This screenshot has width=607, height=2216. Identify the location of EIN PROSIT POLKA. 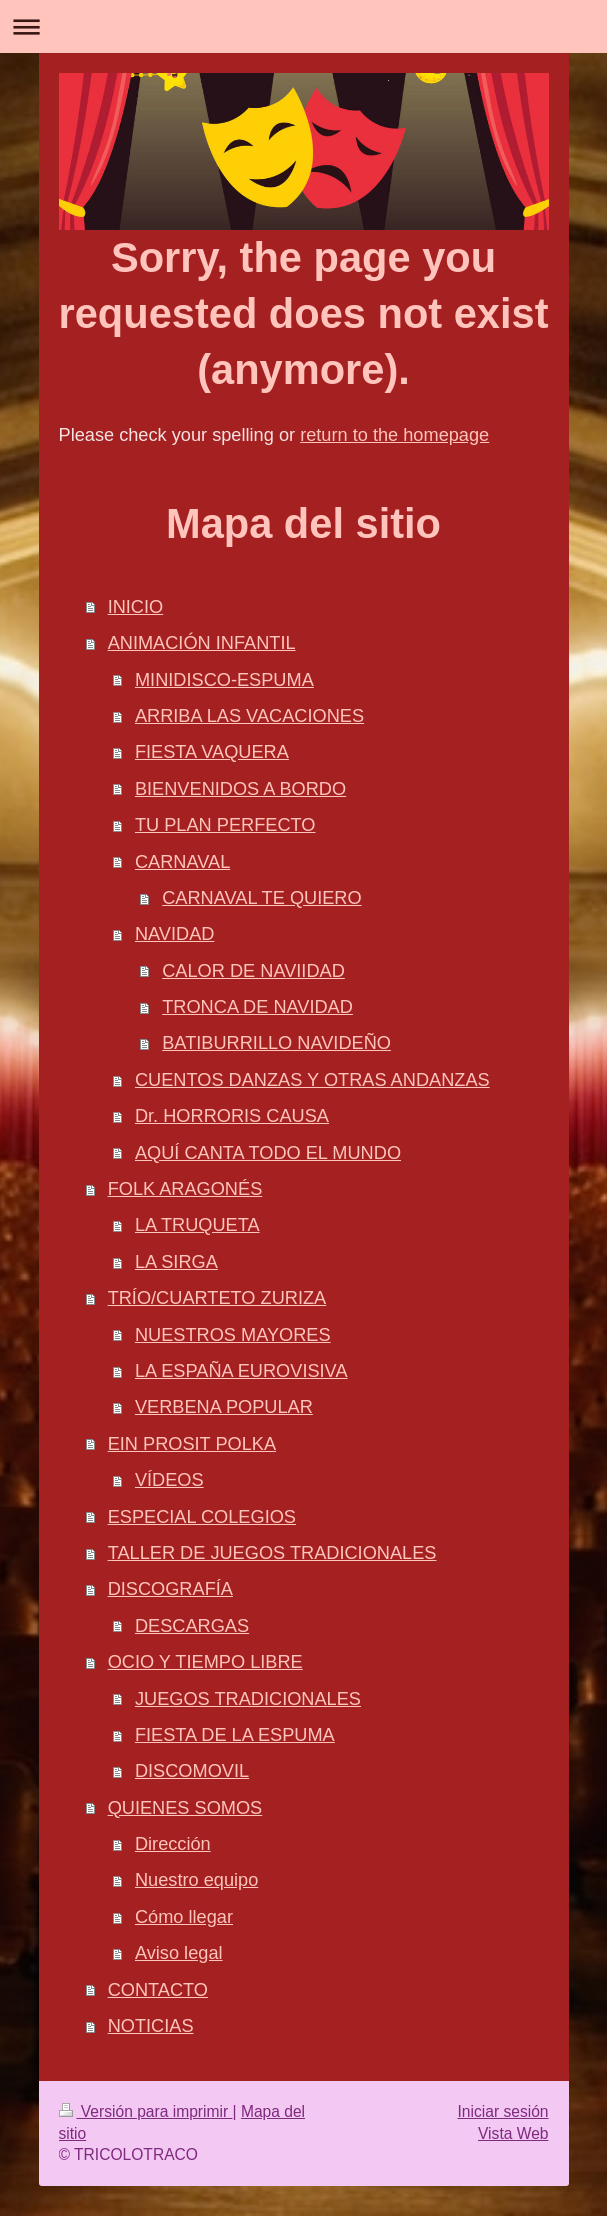
(192, 1444).